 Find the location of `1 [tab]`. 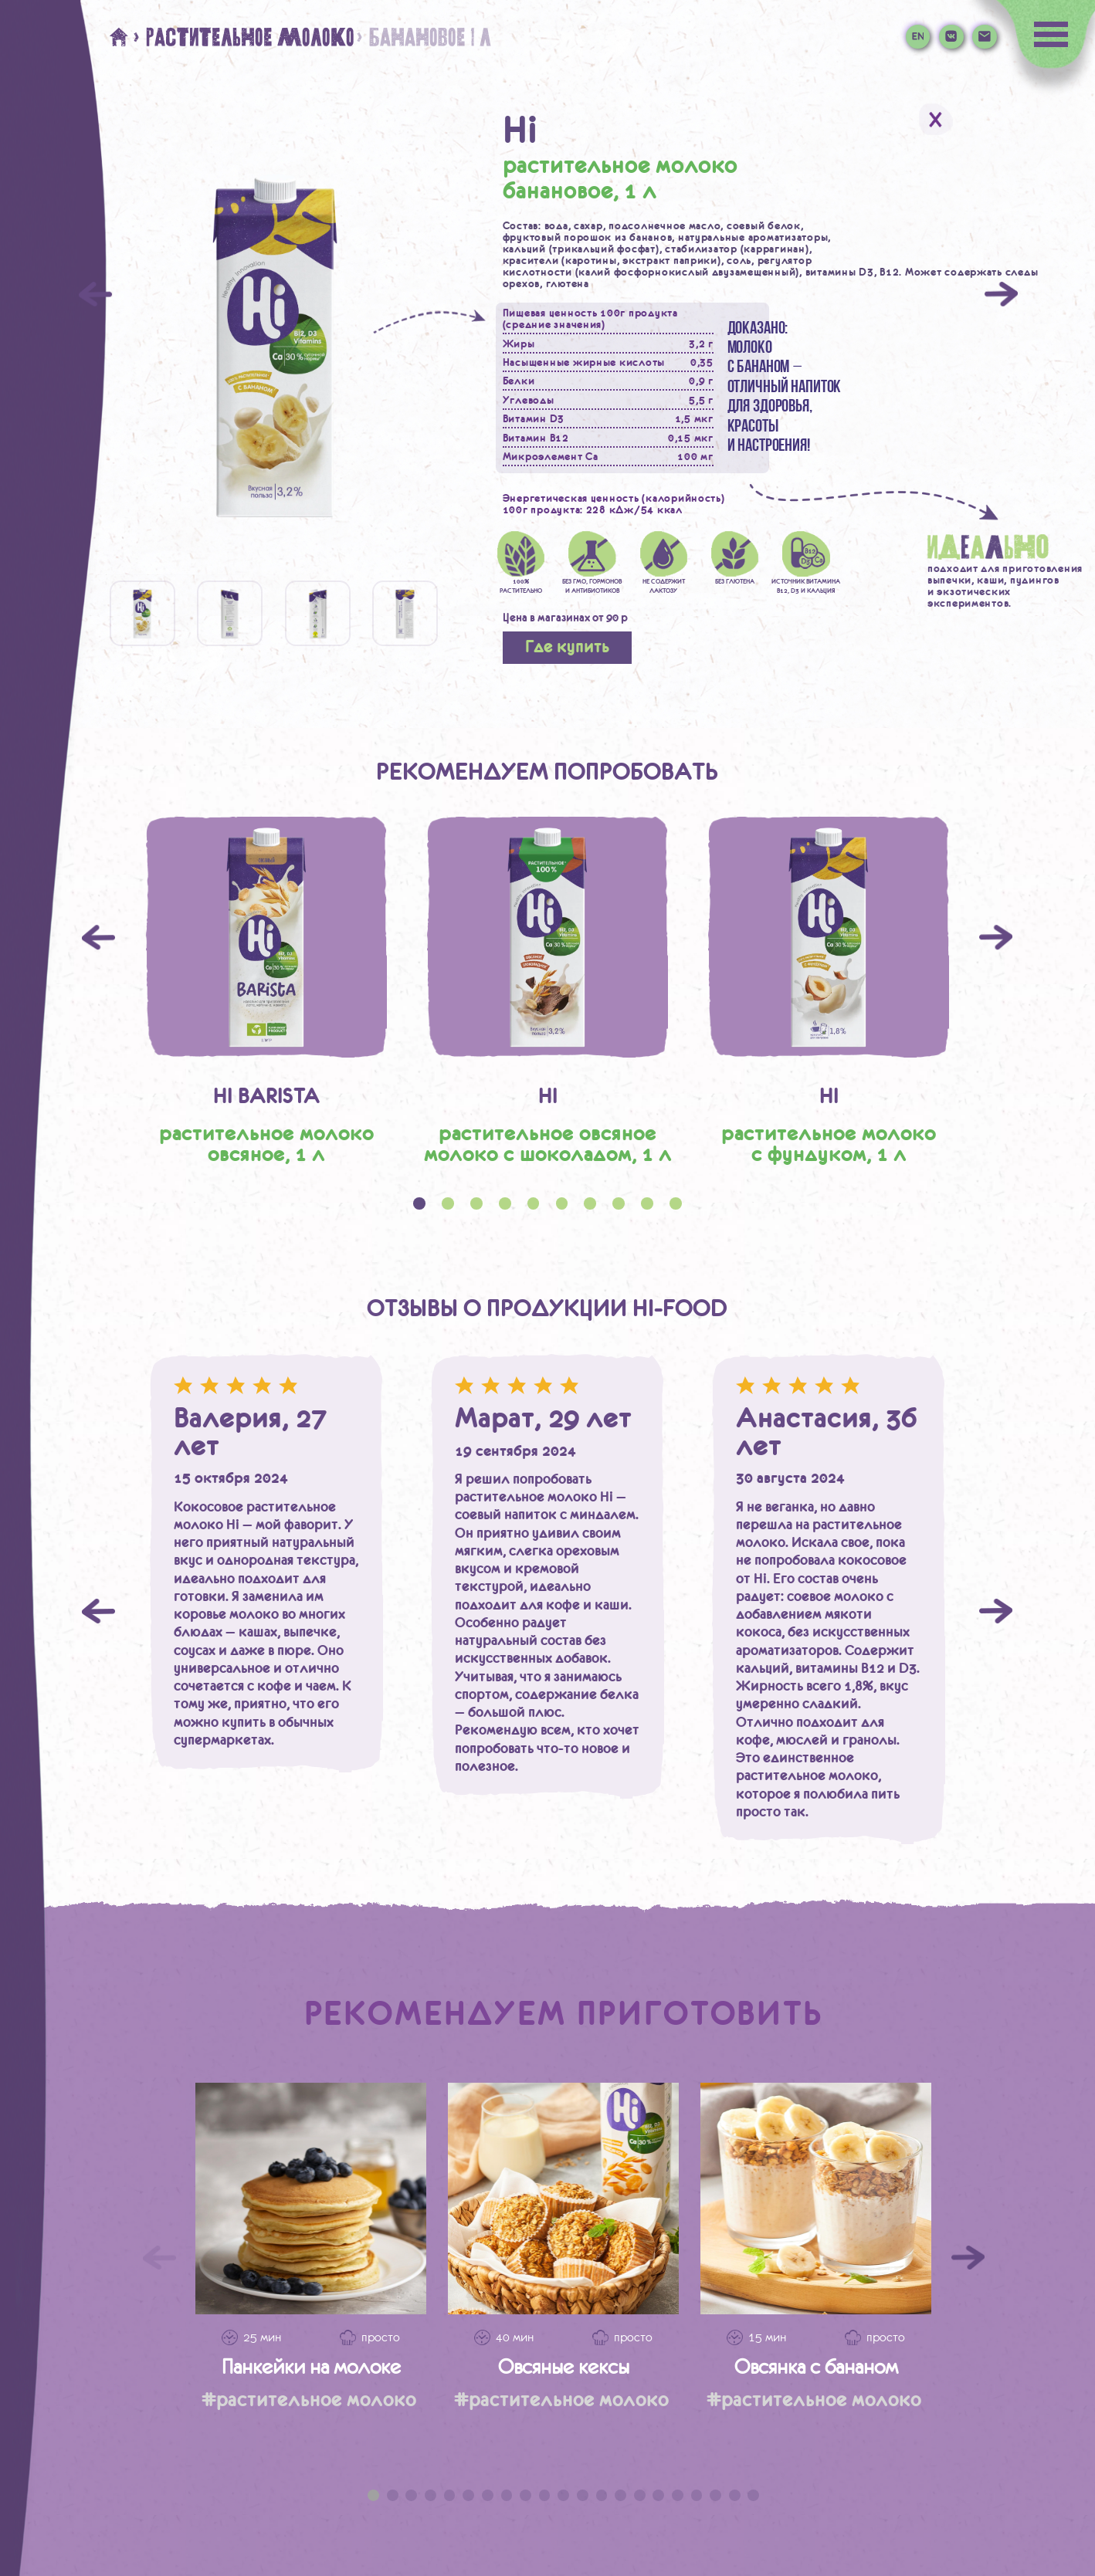

1 [tab] is located at coordinates (373, 2495).